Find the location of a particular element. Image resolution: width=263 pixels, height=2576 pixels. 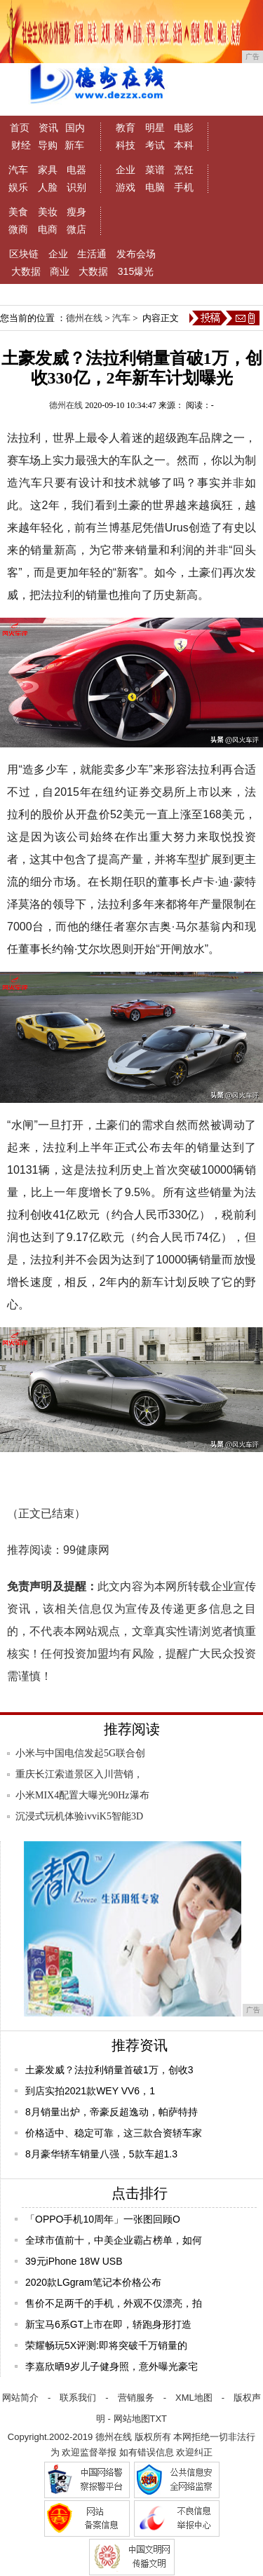

本科 is located at coordinates (184, 145).